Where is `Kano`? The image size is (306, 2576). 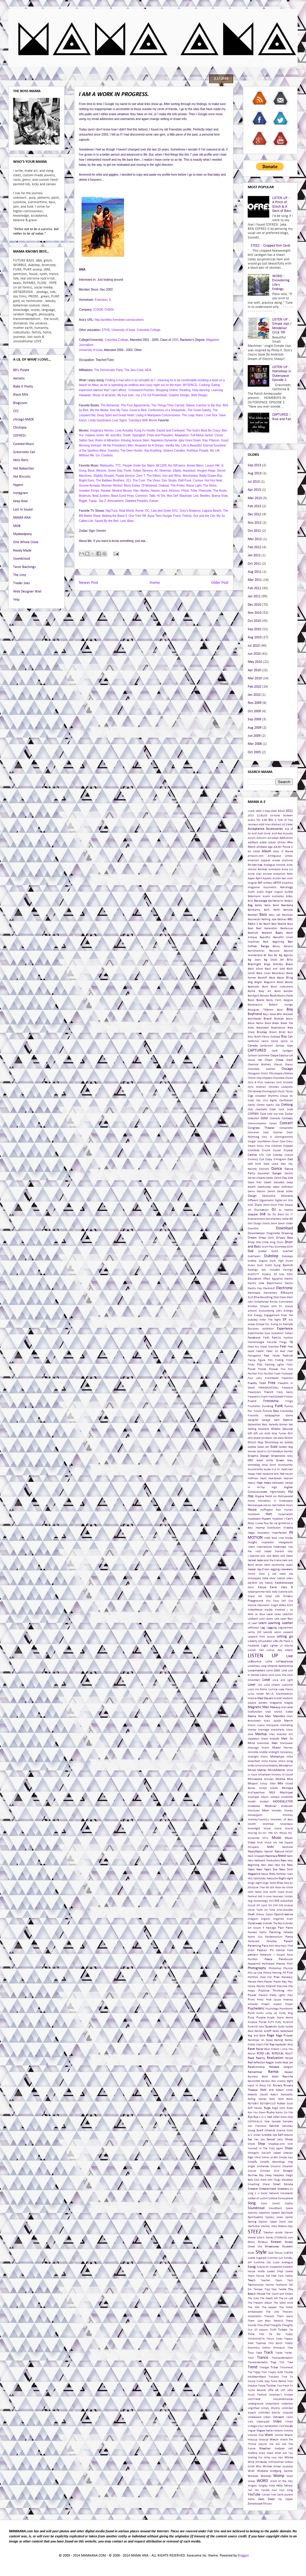 Kano is located at coordinates (251, 1587).